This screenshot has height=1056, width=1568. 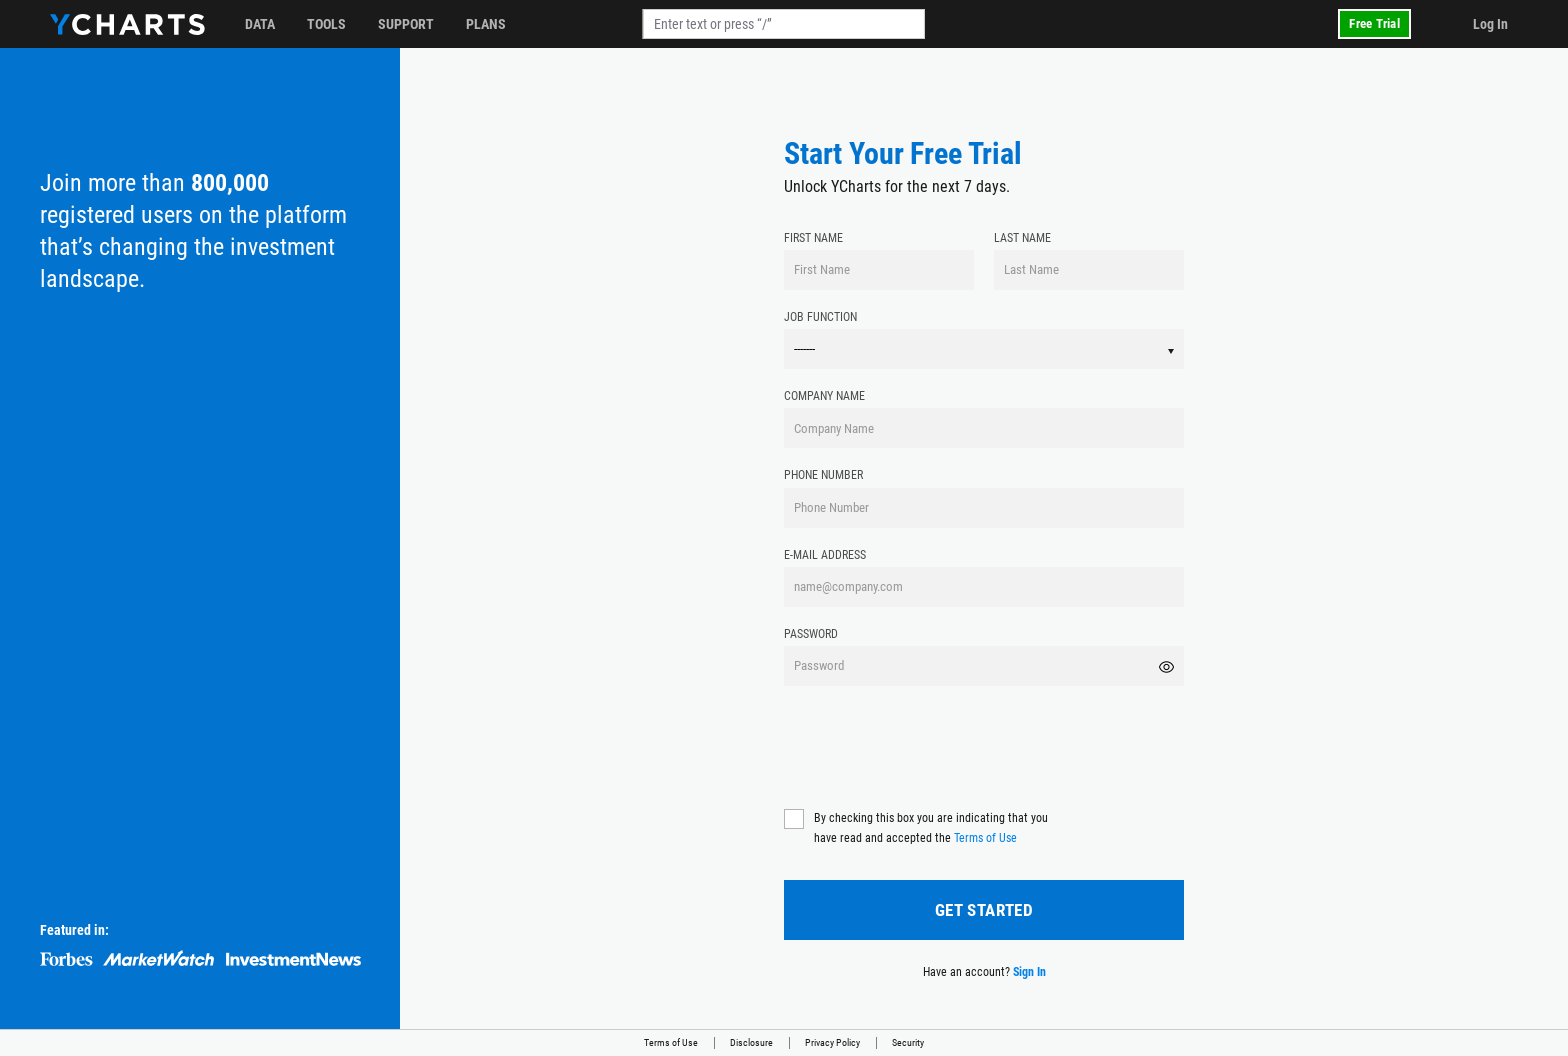 I want to click on Tools, so click(x=326, y=24).